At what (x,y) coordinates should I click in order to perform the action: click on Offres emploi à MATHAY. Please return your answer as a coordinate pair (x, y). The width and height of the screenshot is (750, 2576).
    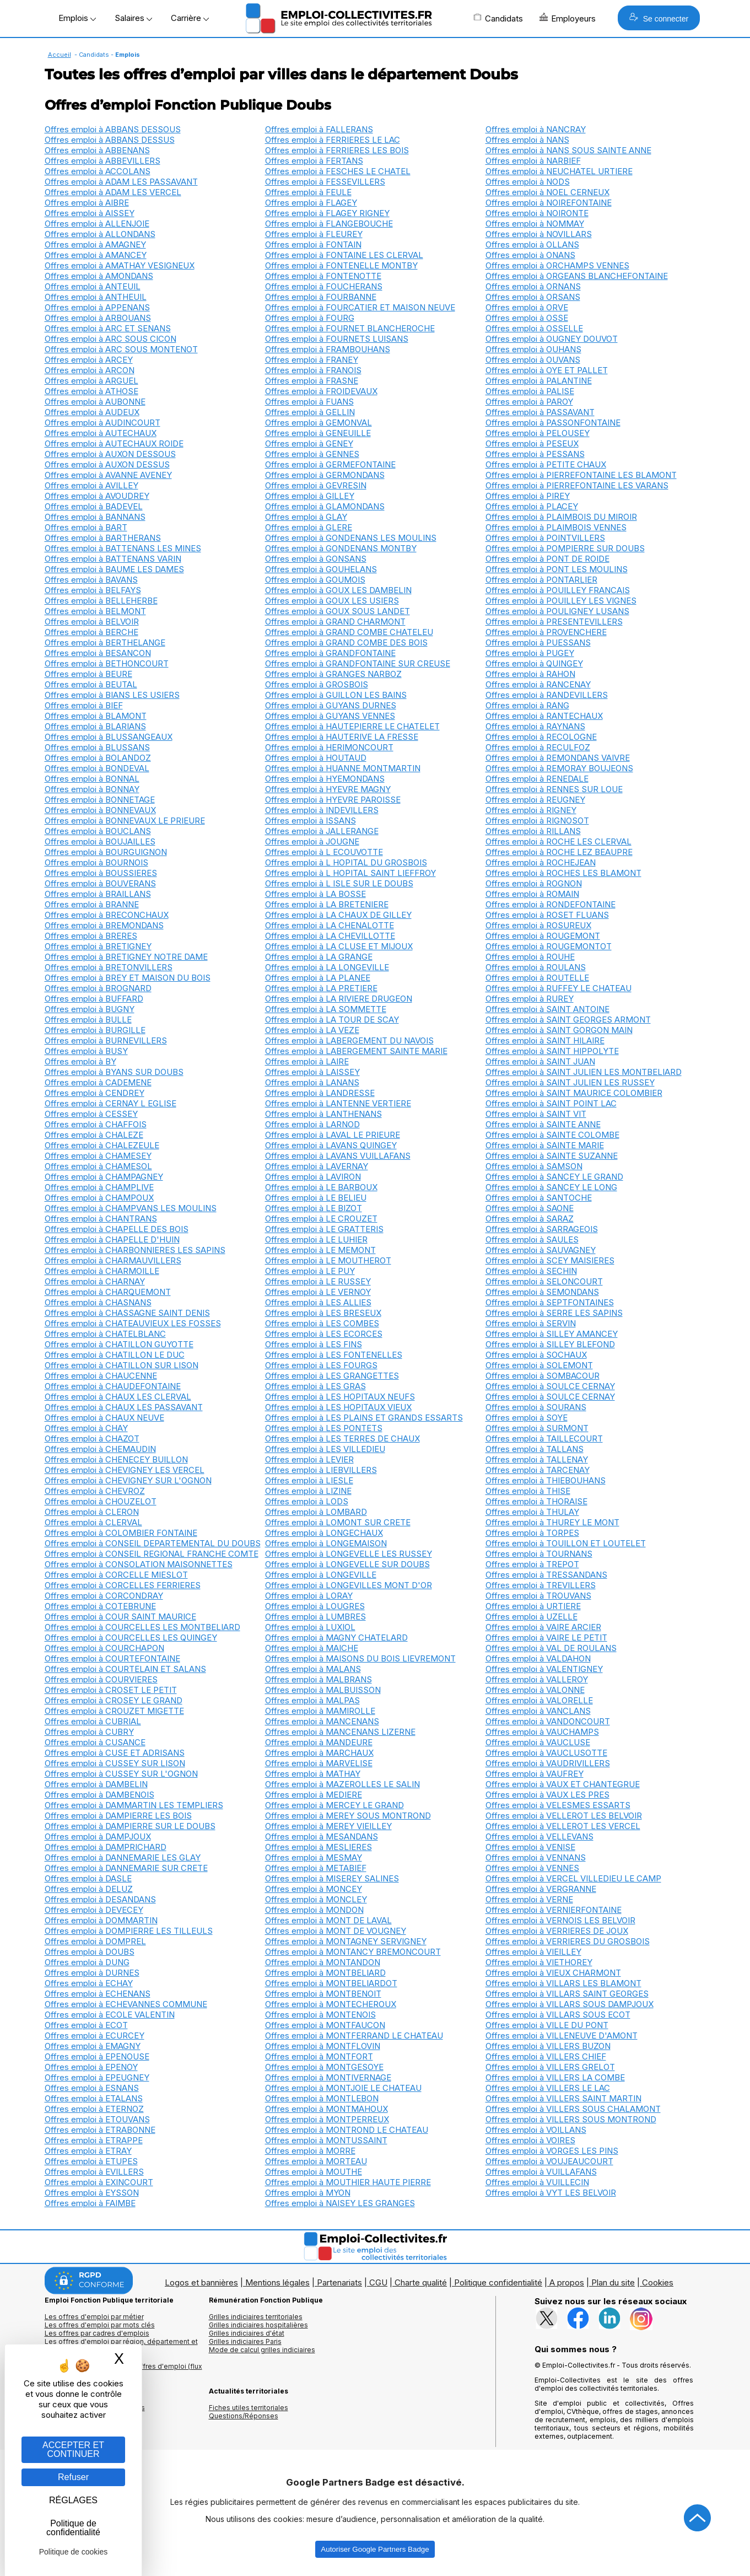
    Looking at the image, I should click on (312, 1773).